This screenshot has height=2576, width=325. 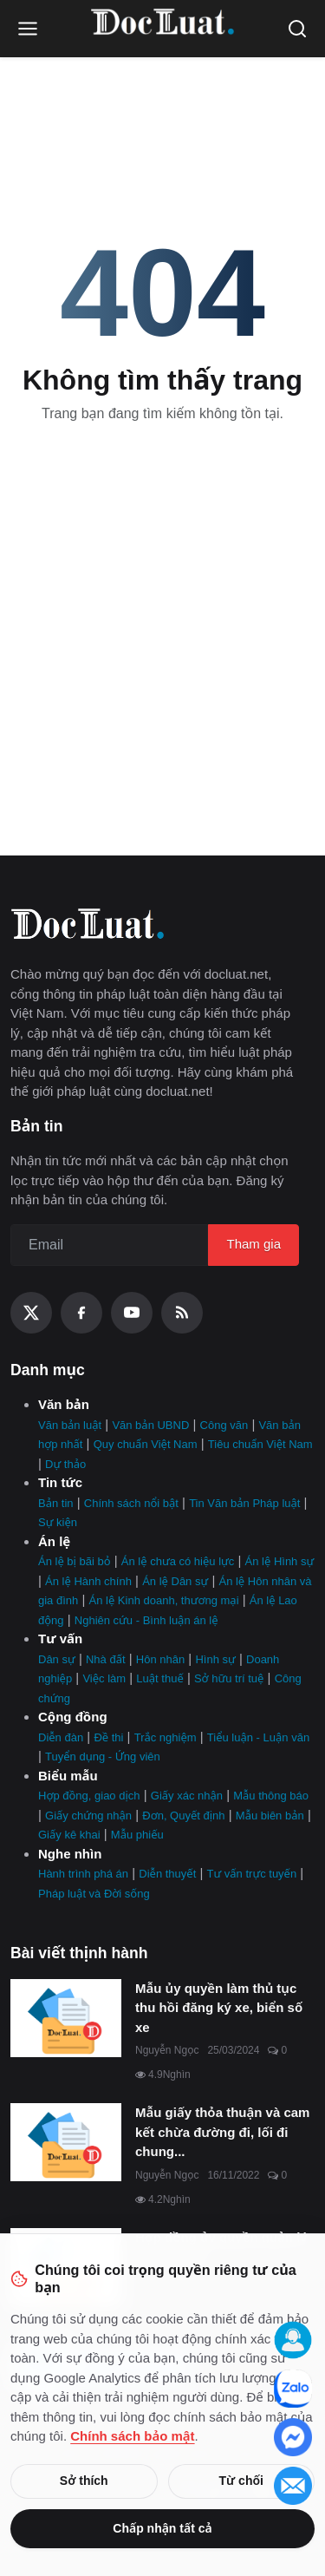 I want to click on Trắc nghiệm, so click(x=165, y=1737).